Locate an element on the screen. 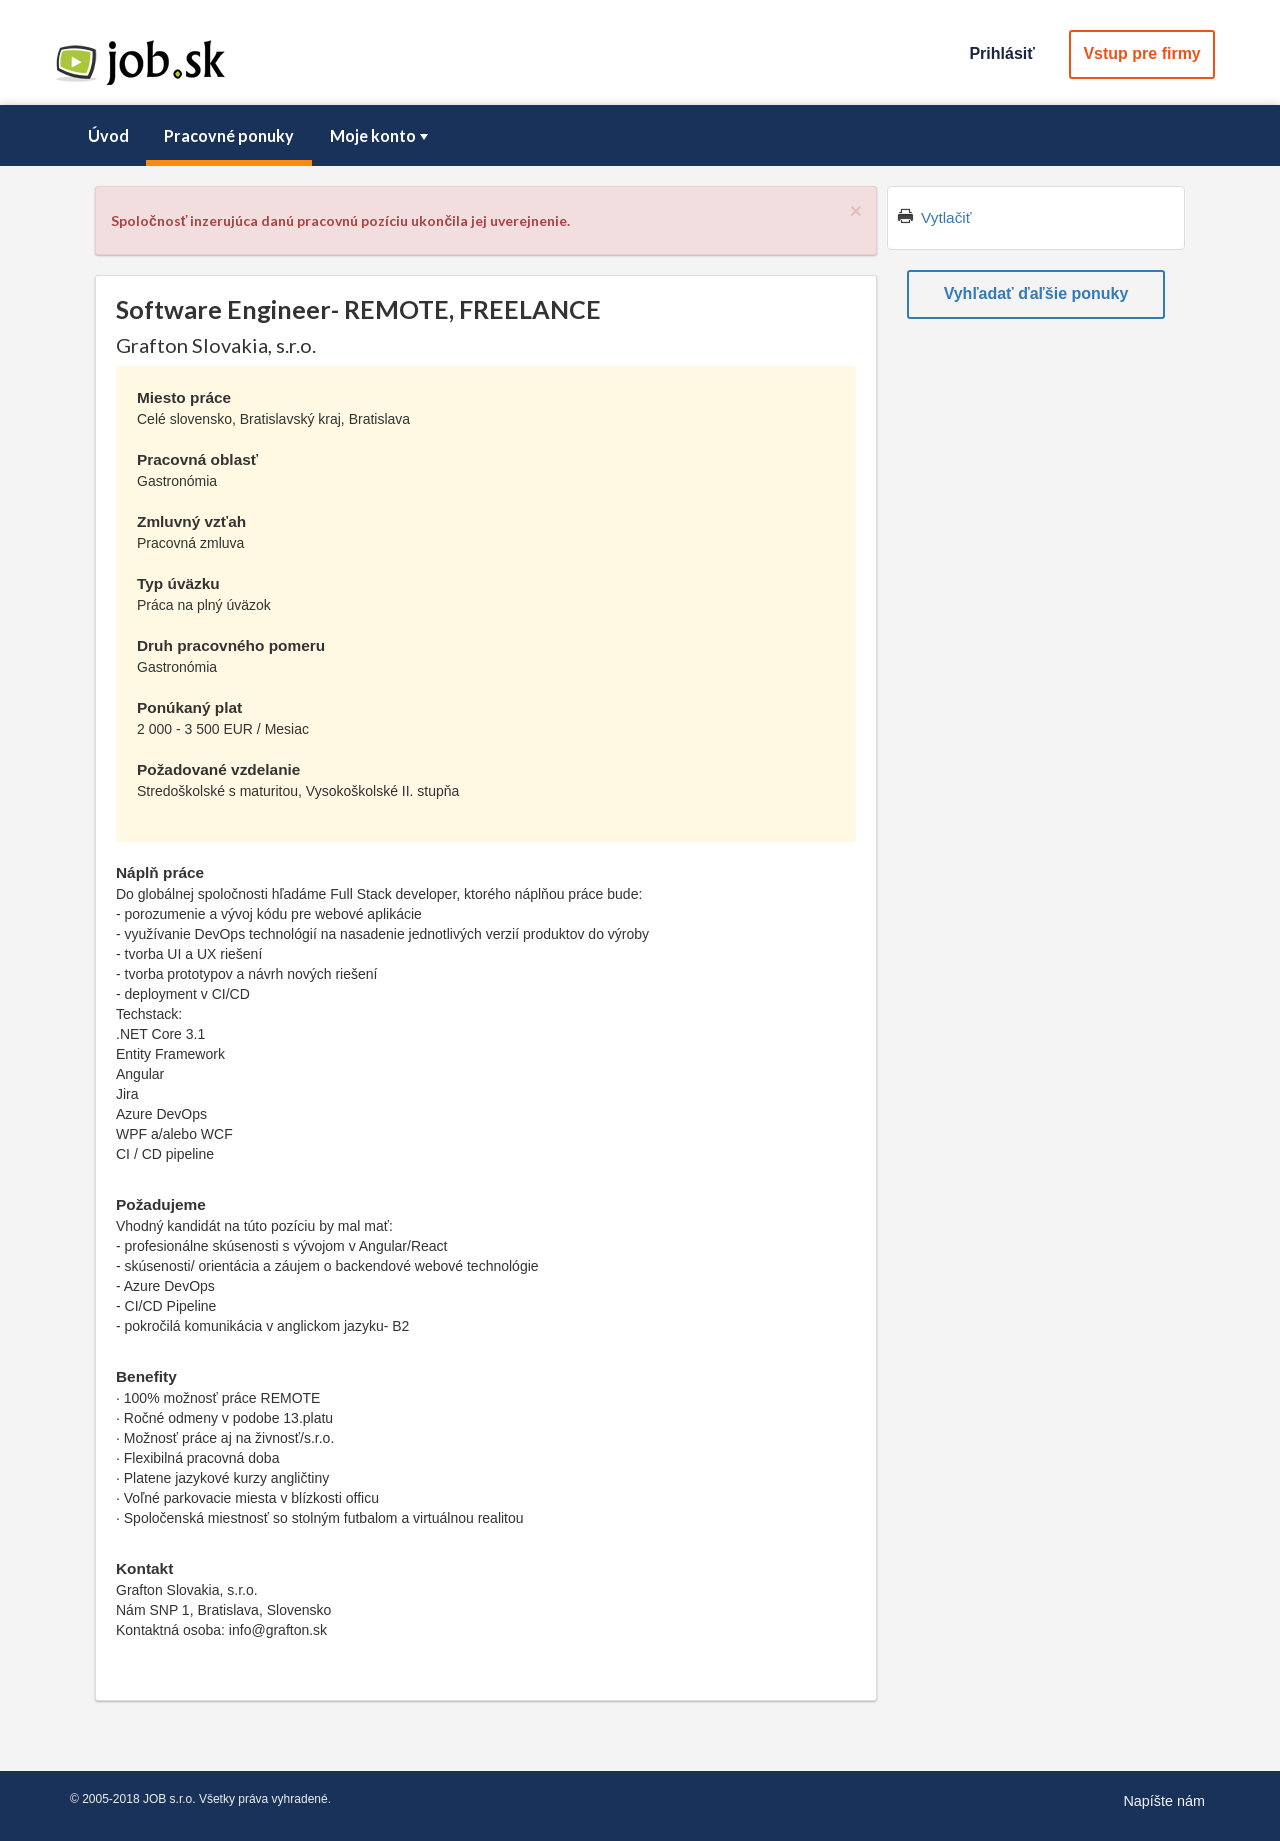 This screenshot has height=1841, width=1280. Moje konto is located at coordinates (381, 135).